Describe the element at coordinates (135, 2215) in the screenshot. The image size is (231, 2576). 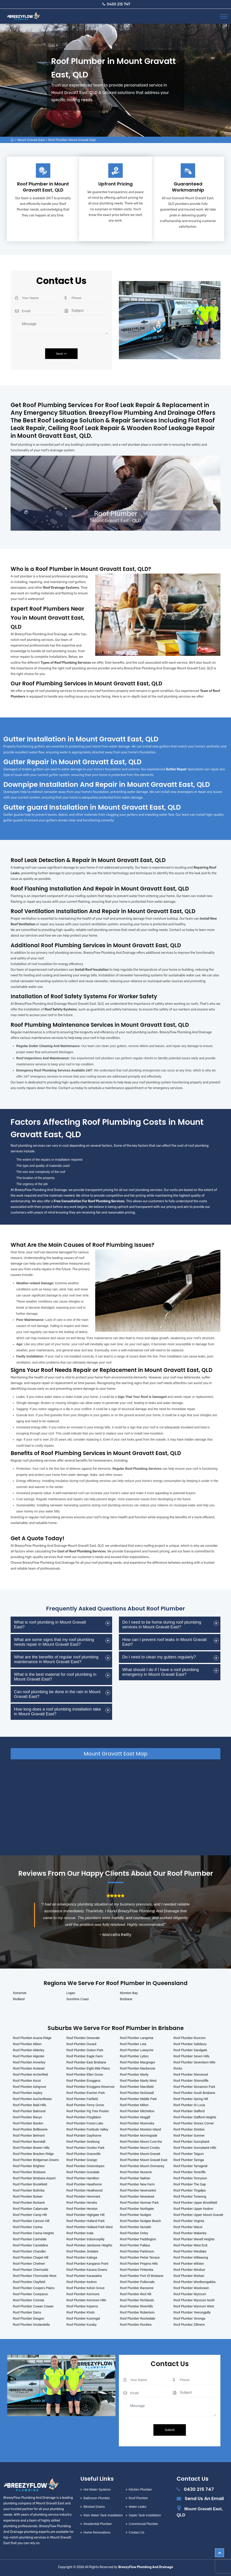
I see `Roof Plumber Nudgee` at that location.